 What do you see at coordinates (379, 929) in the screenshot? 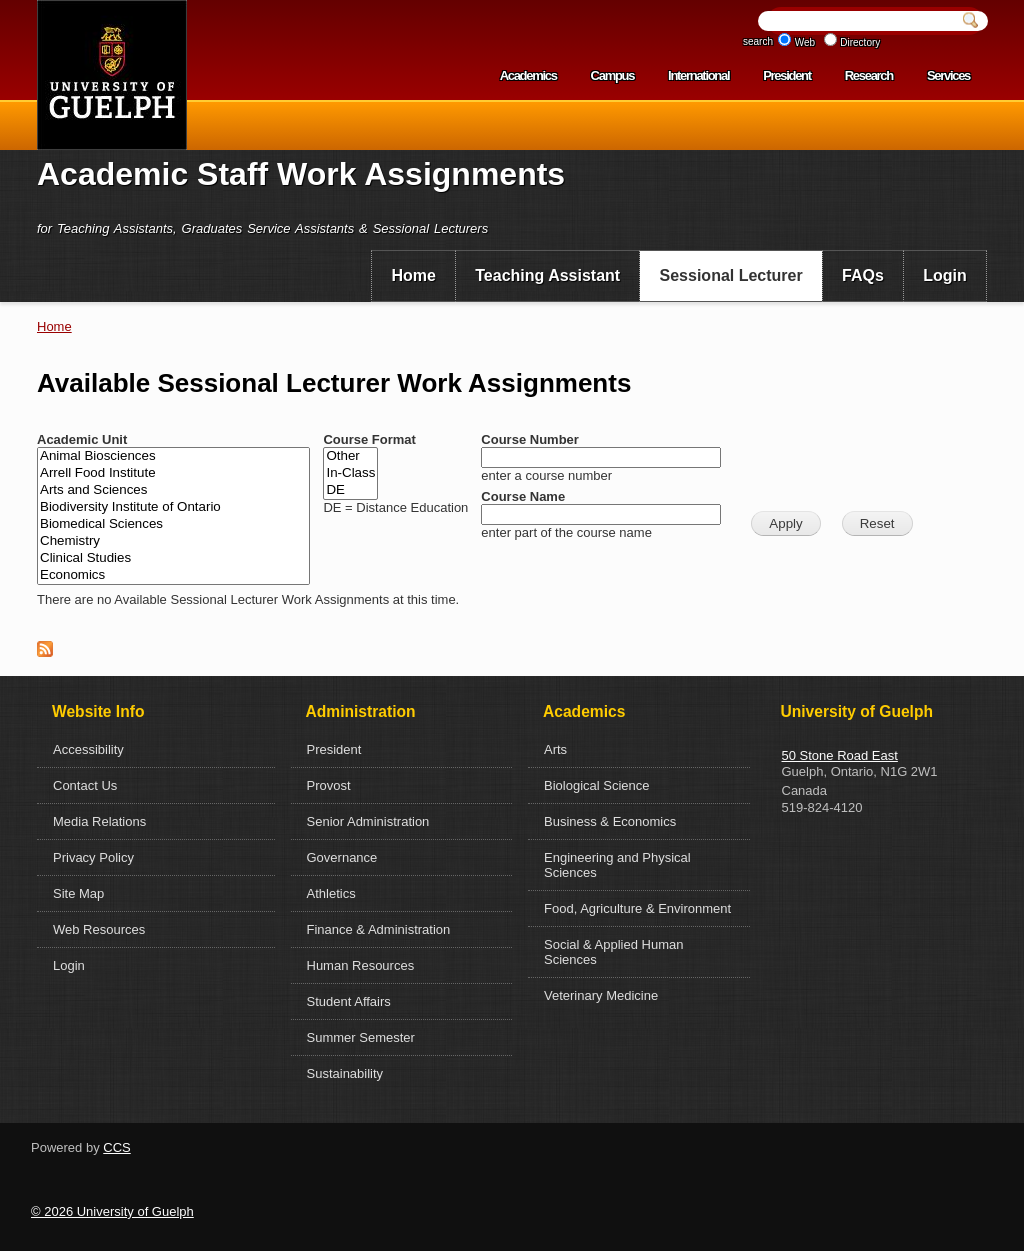
I see `Finance & Administration` at bounding box center [379, 929].